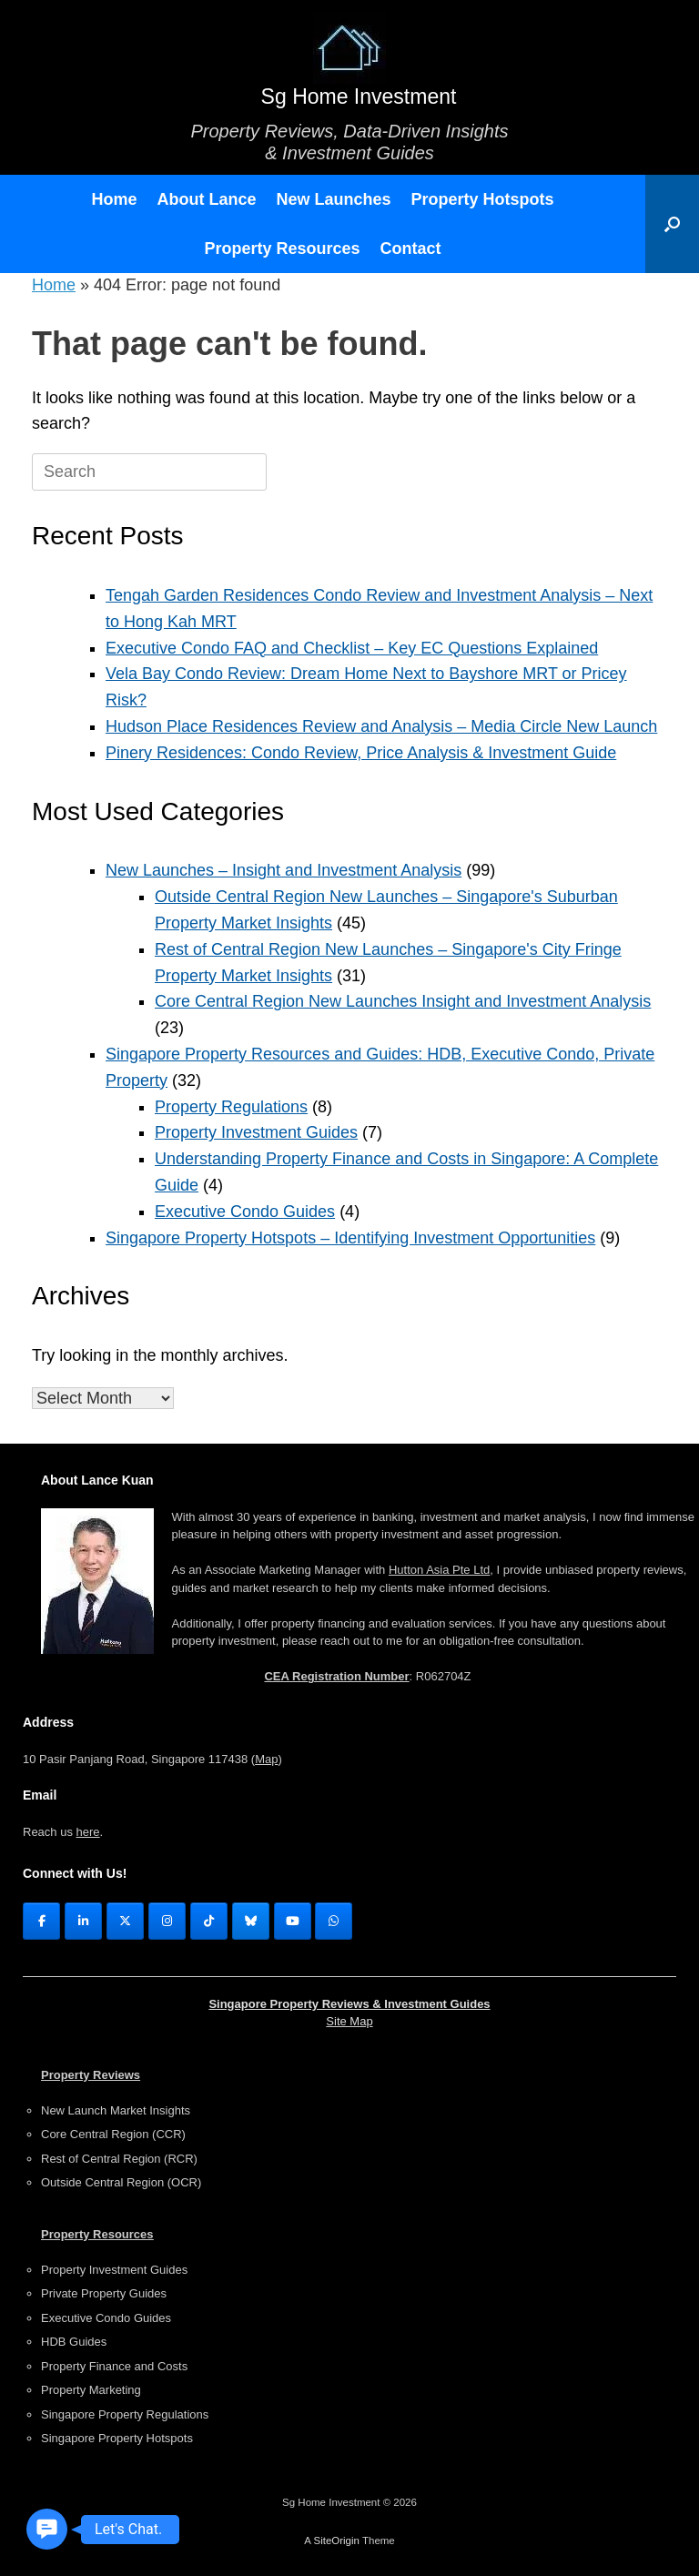 The height and width of the screenshot is (2576, 699). What do you see at coordinates (104, 2293) in the screenshot?
I see `Private Property Guides` at bounding box center [104, 2293].